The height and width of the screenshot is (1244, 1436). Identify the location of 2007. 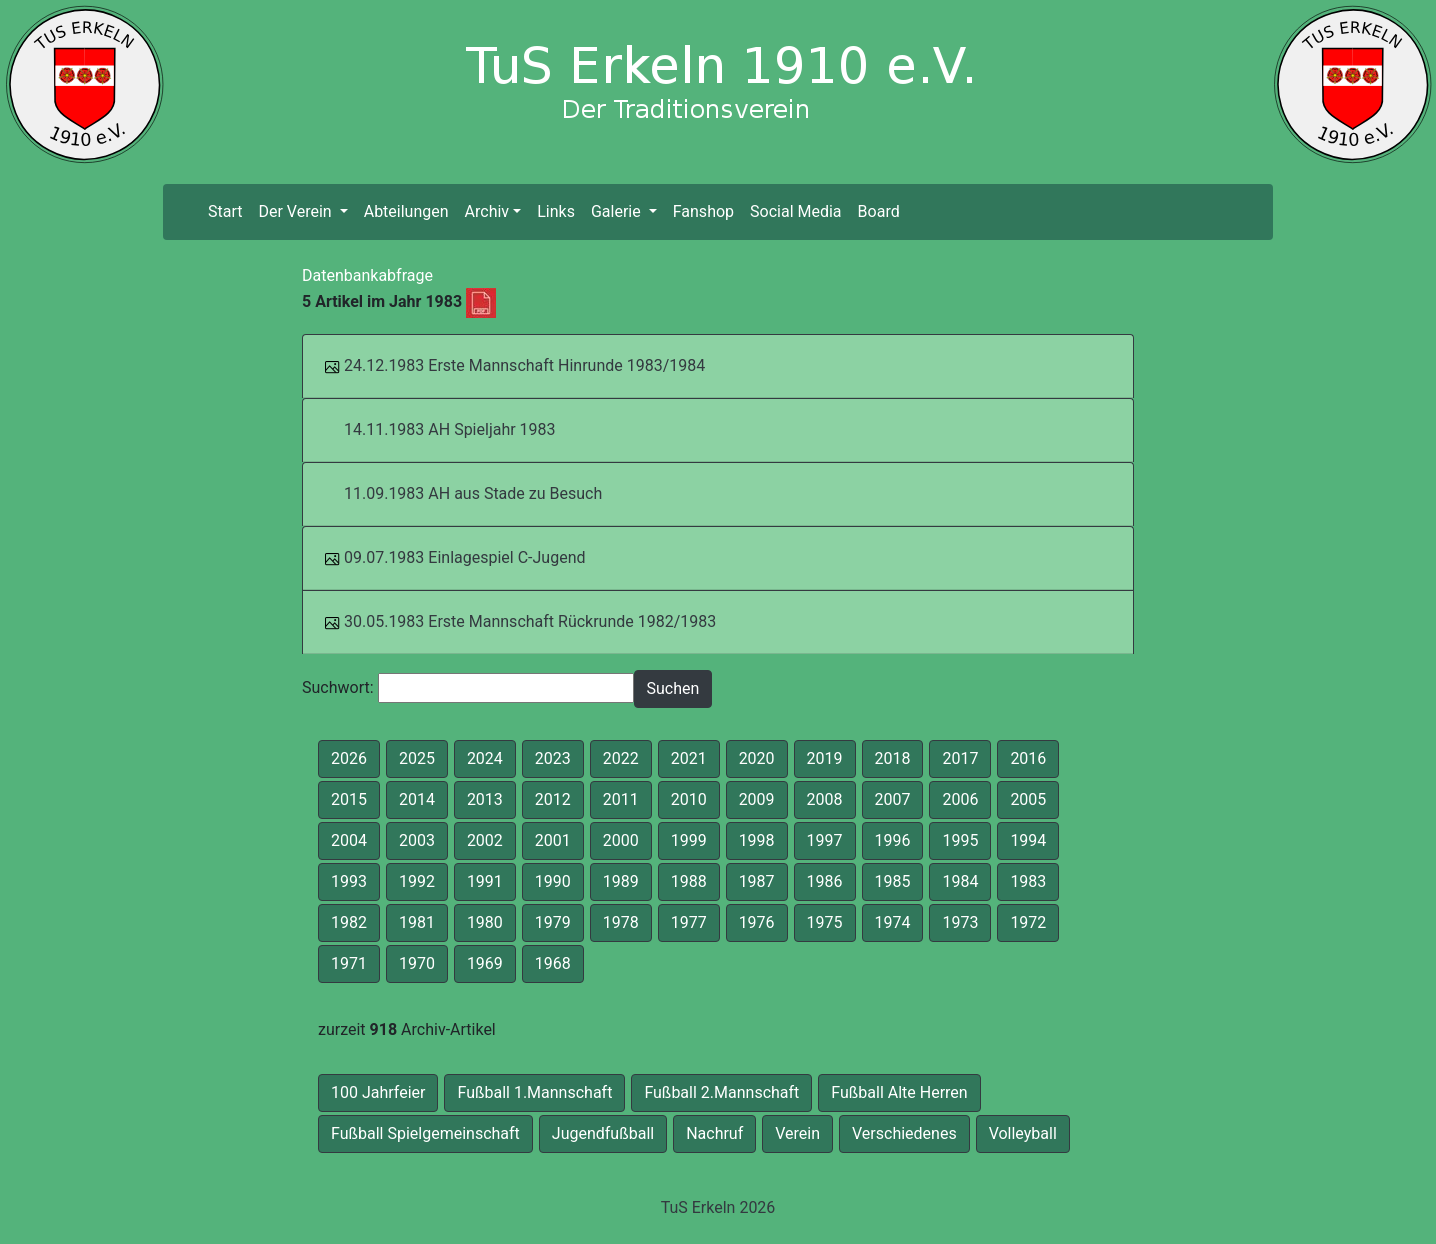
(893, 799).